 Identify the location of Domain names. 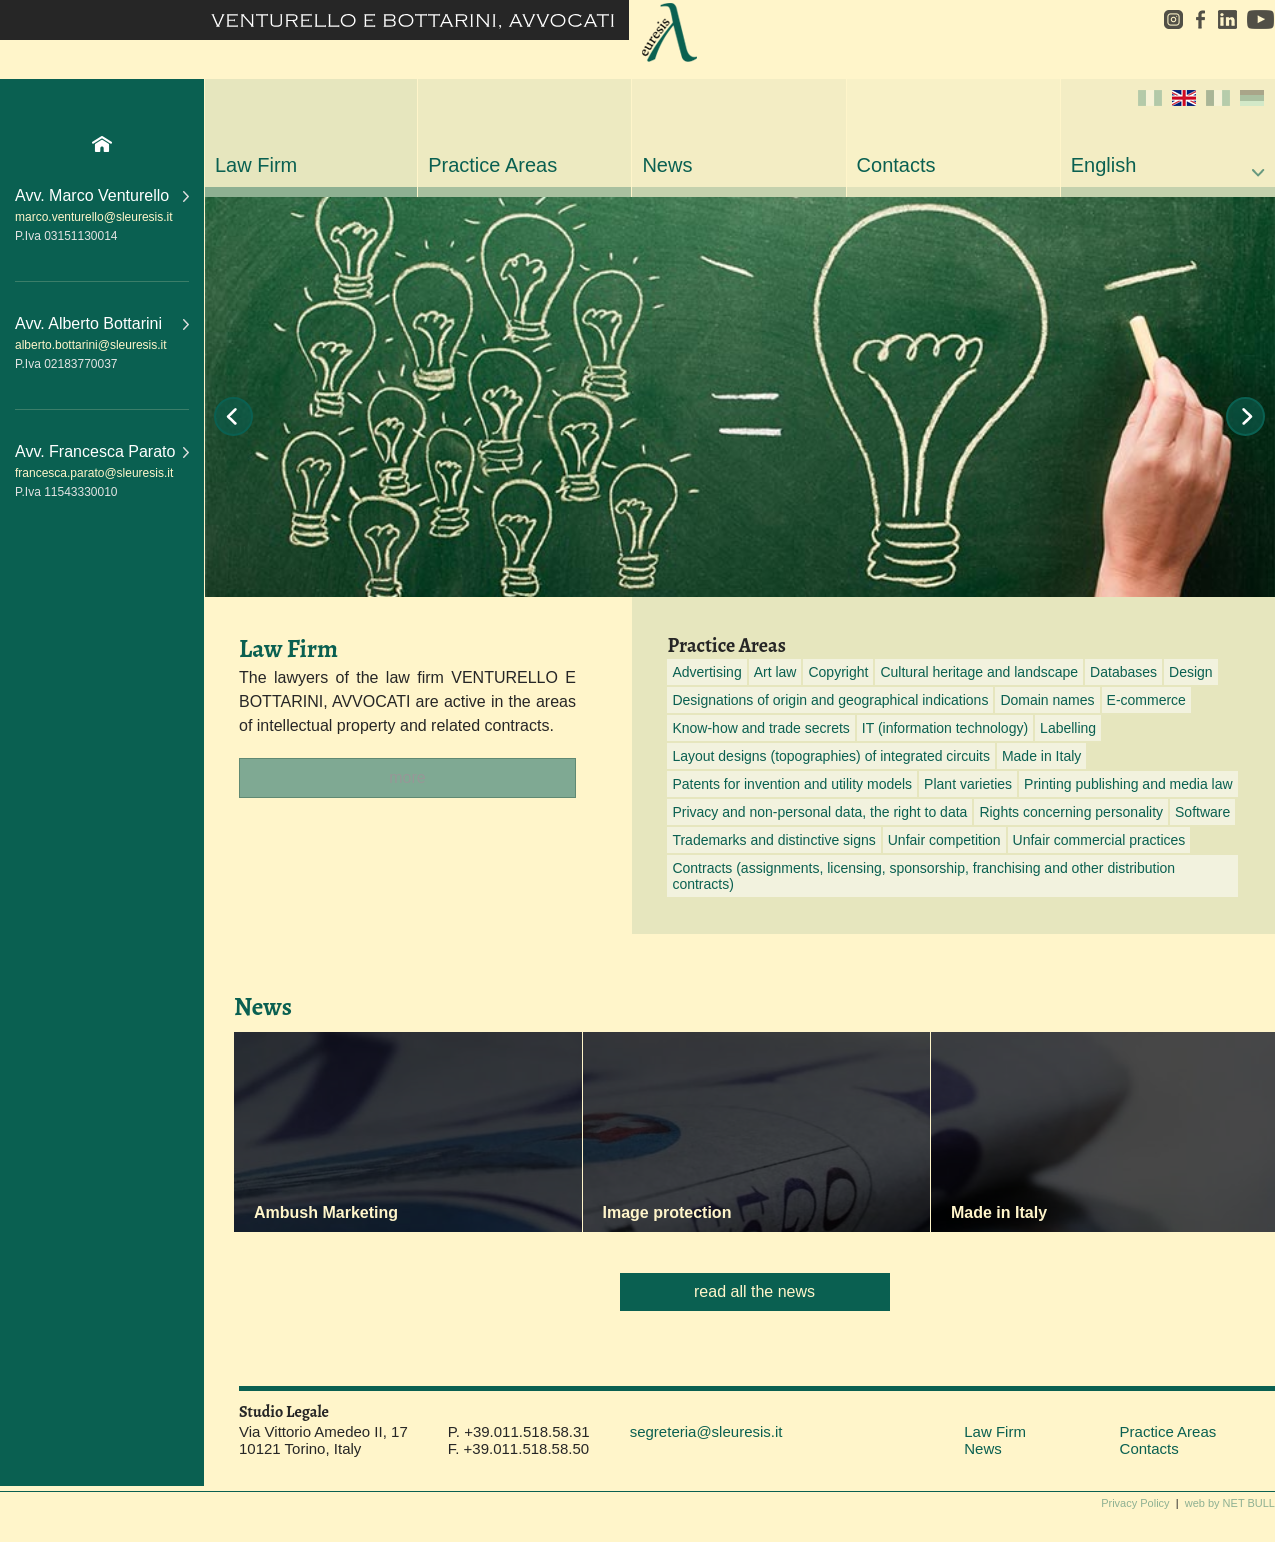
(1047, 700).